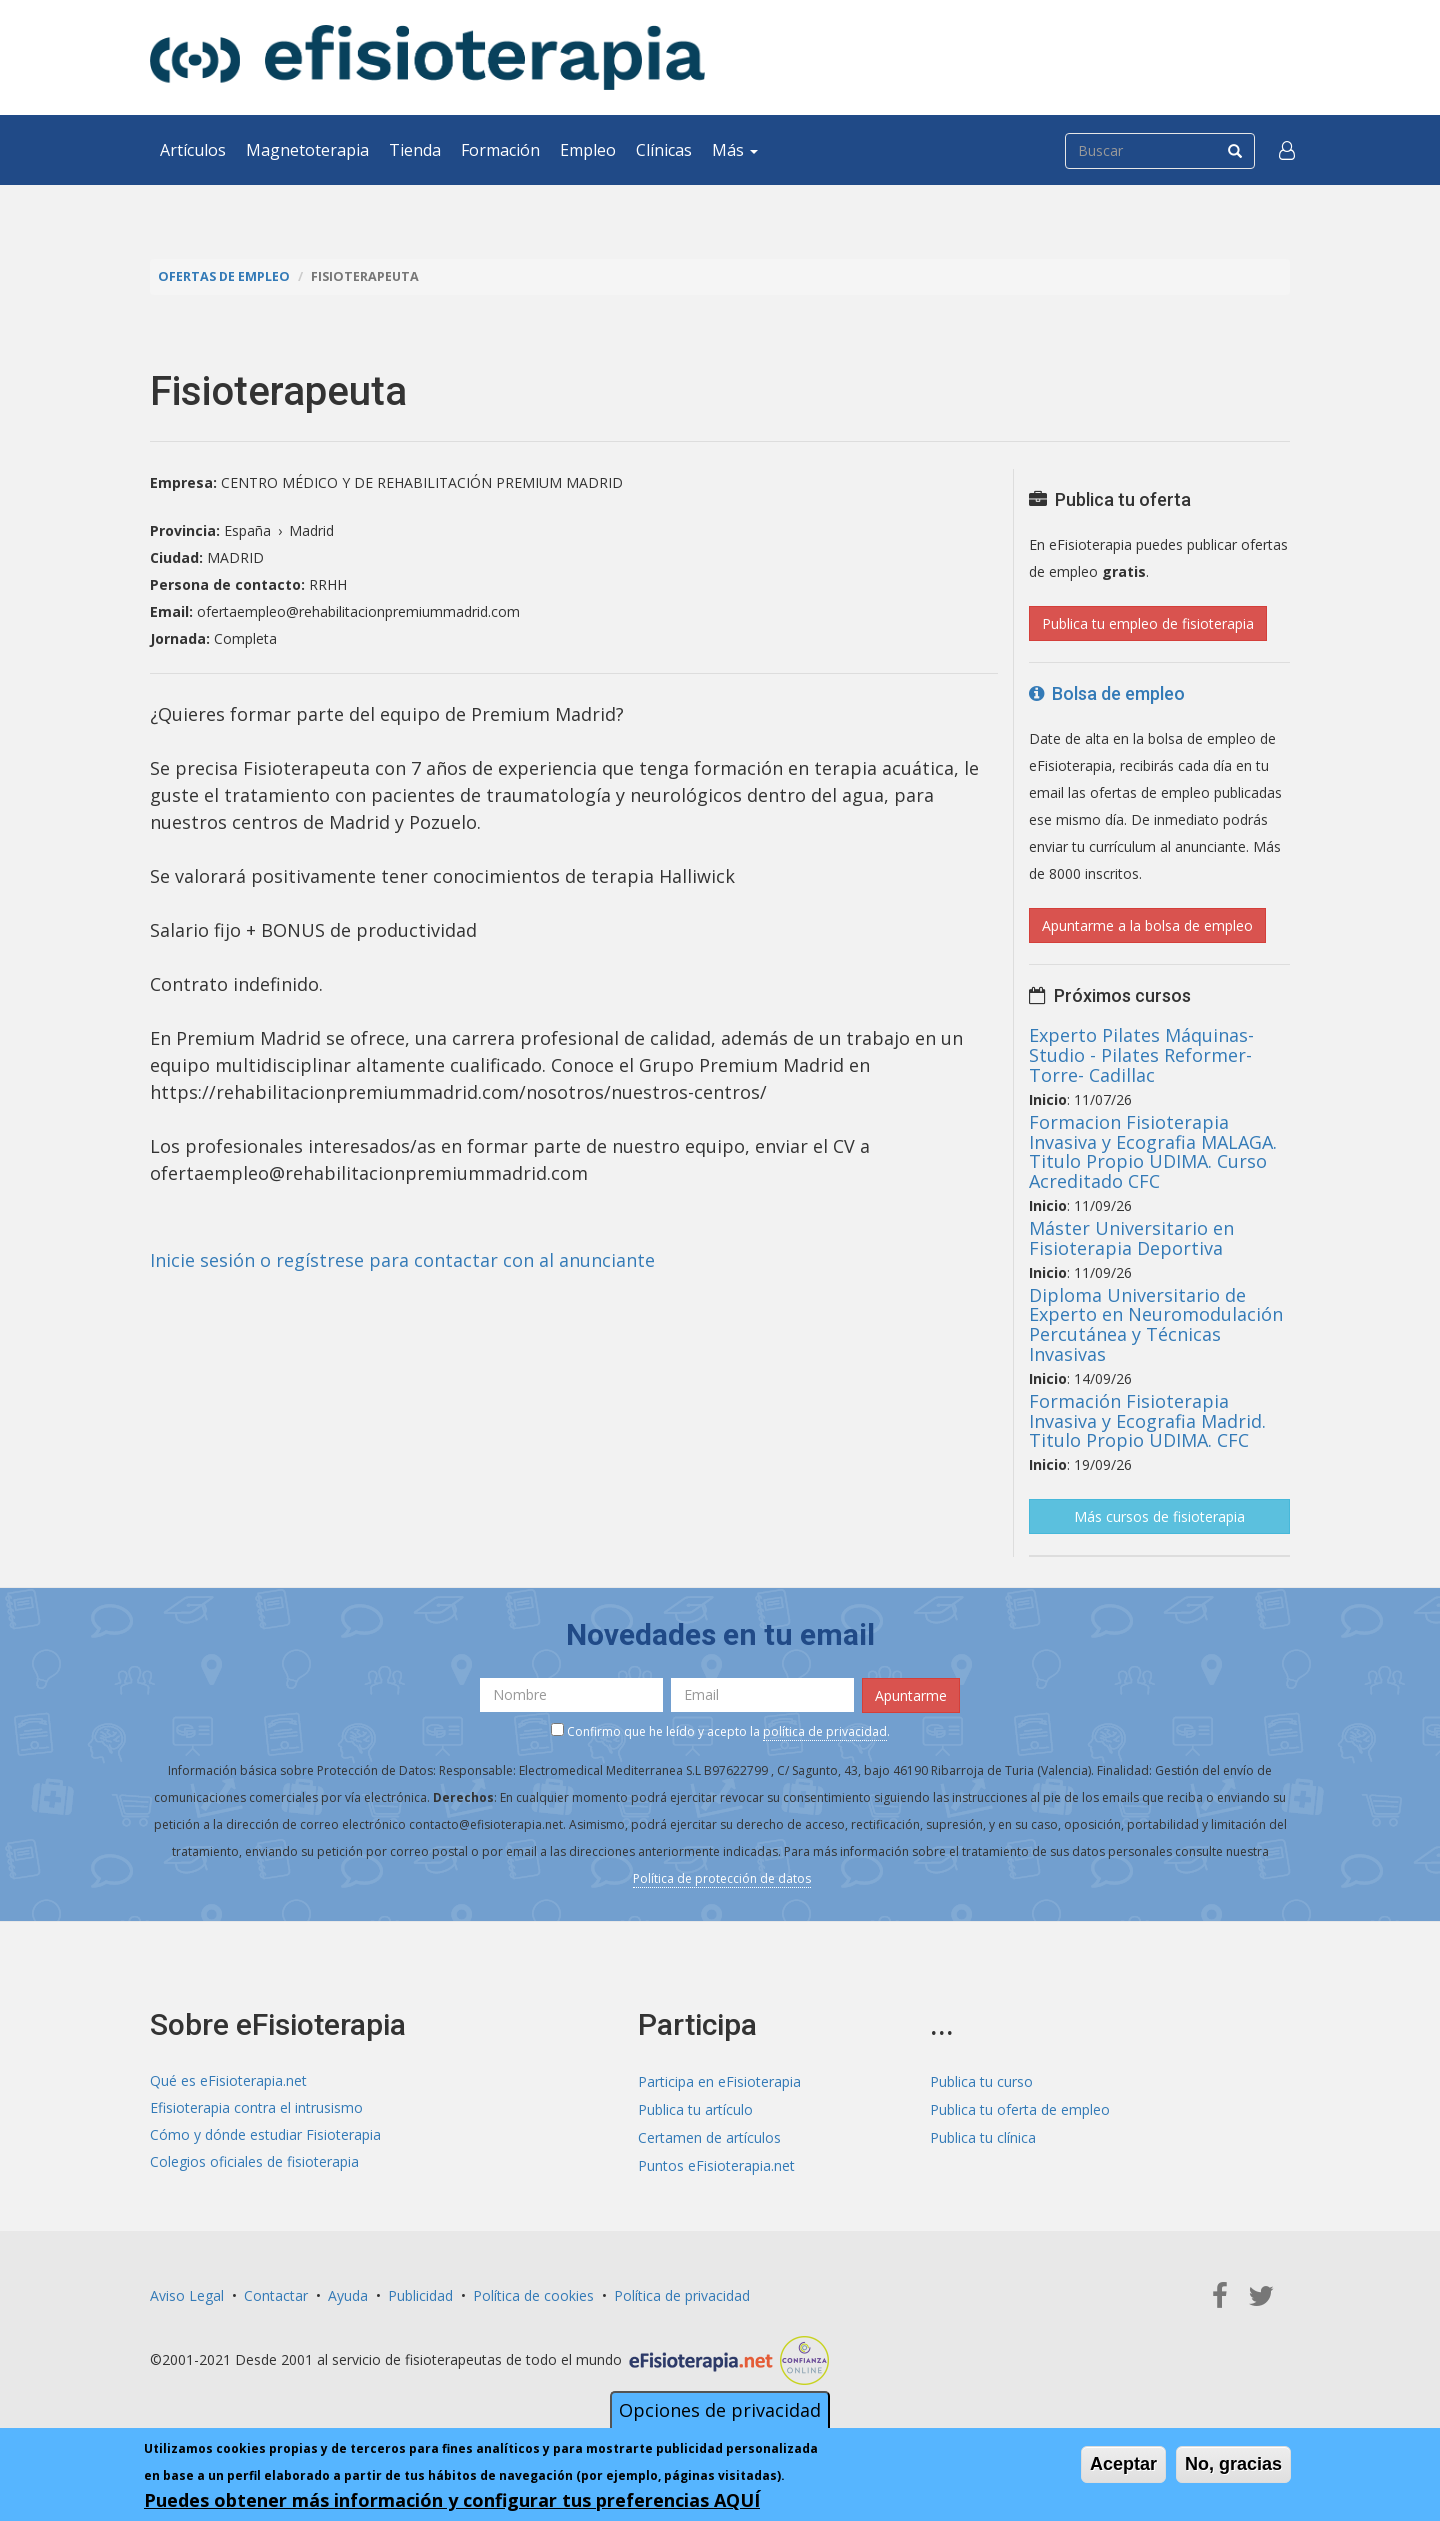  Describe the element at coordinates (1153, 1150) in the screenshot. I see `Formacion Fisioterapia Invasiva y Ecografia MALAGA. Titulo Propio UDIMA. Curso Acreditado CFC` at that location.